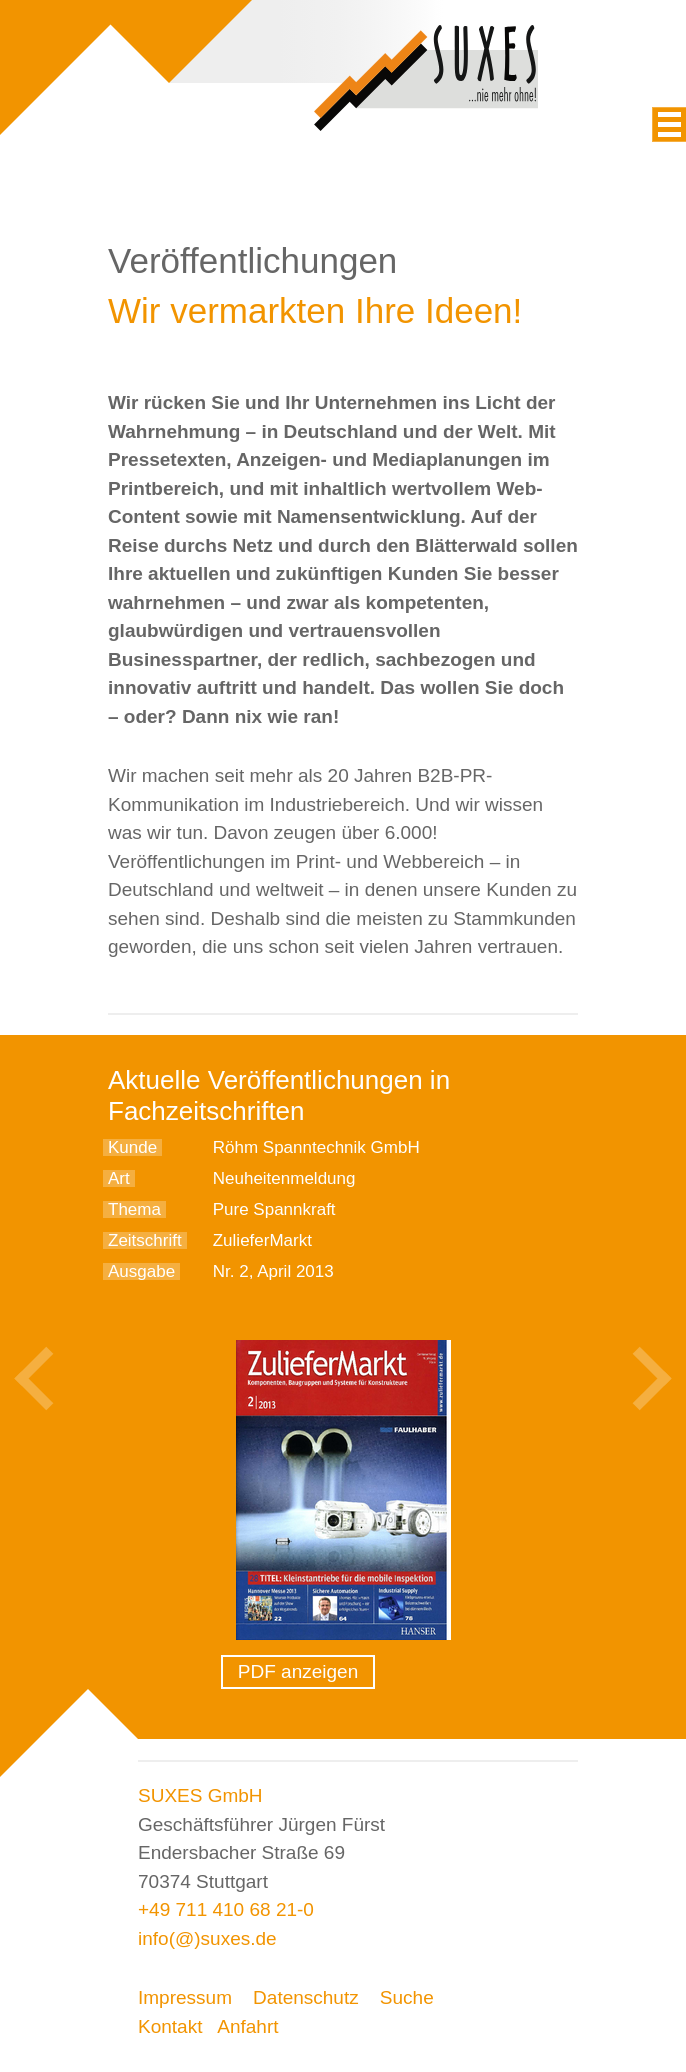  Describe the element at coordinates (247, 2026) in the screenshot. I see `Anfahrt` at that location.